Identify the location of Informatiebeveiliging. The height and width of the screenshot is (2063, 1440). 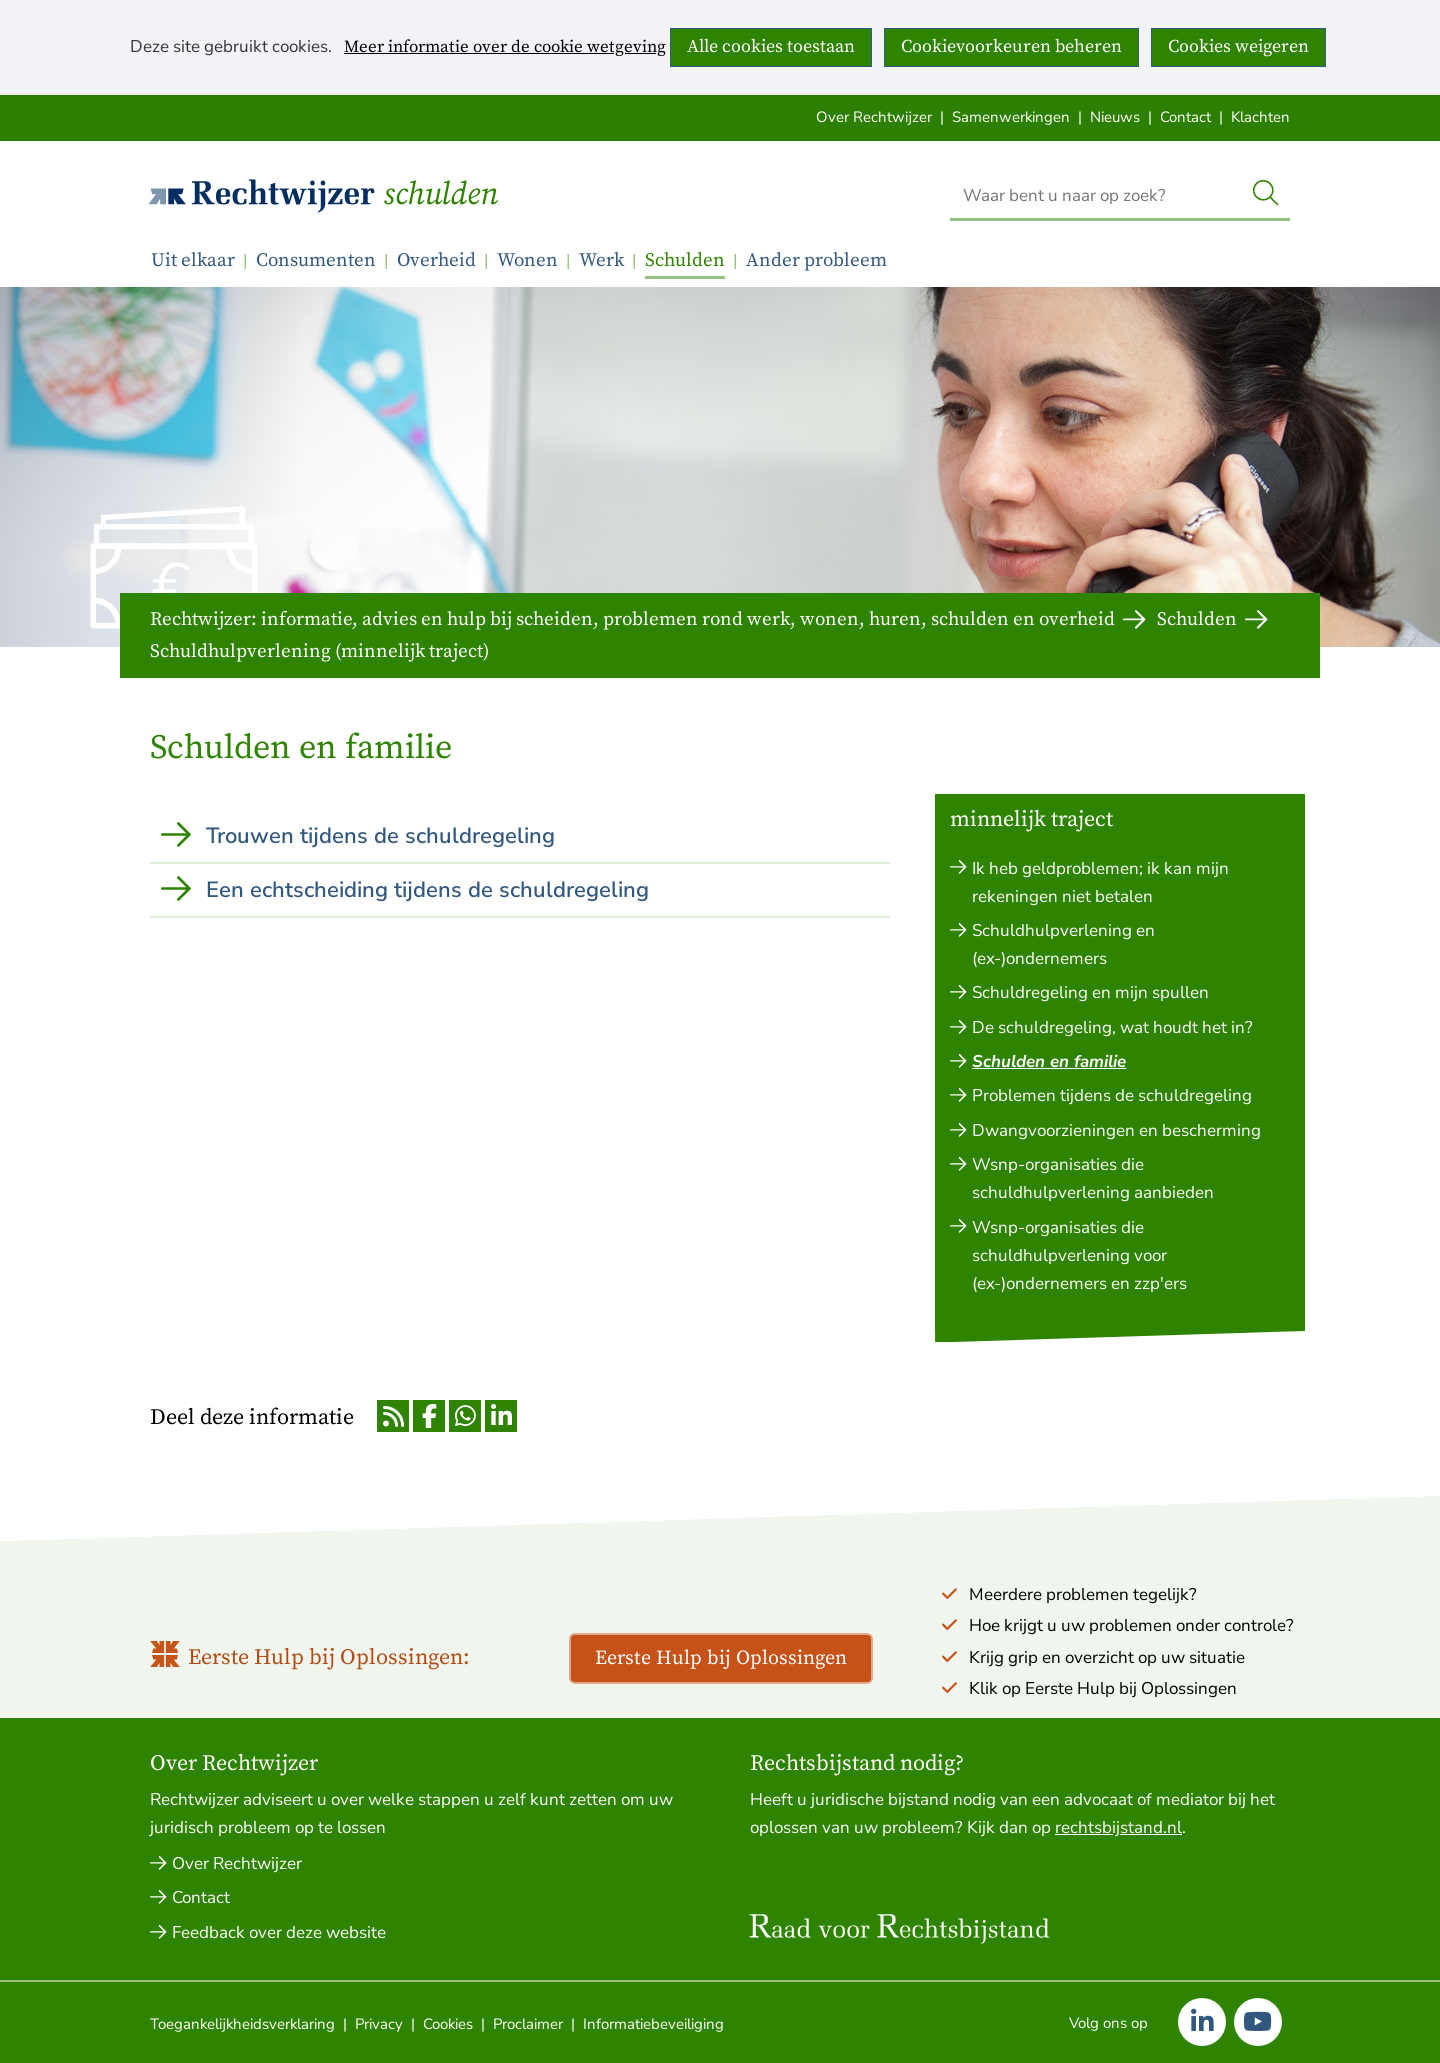
(653, 2024).